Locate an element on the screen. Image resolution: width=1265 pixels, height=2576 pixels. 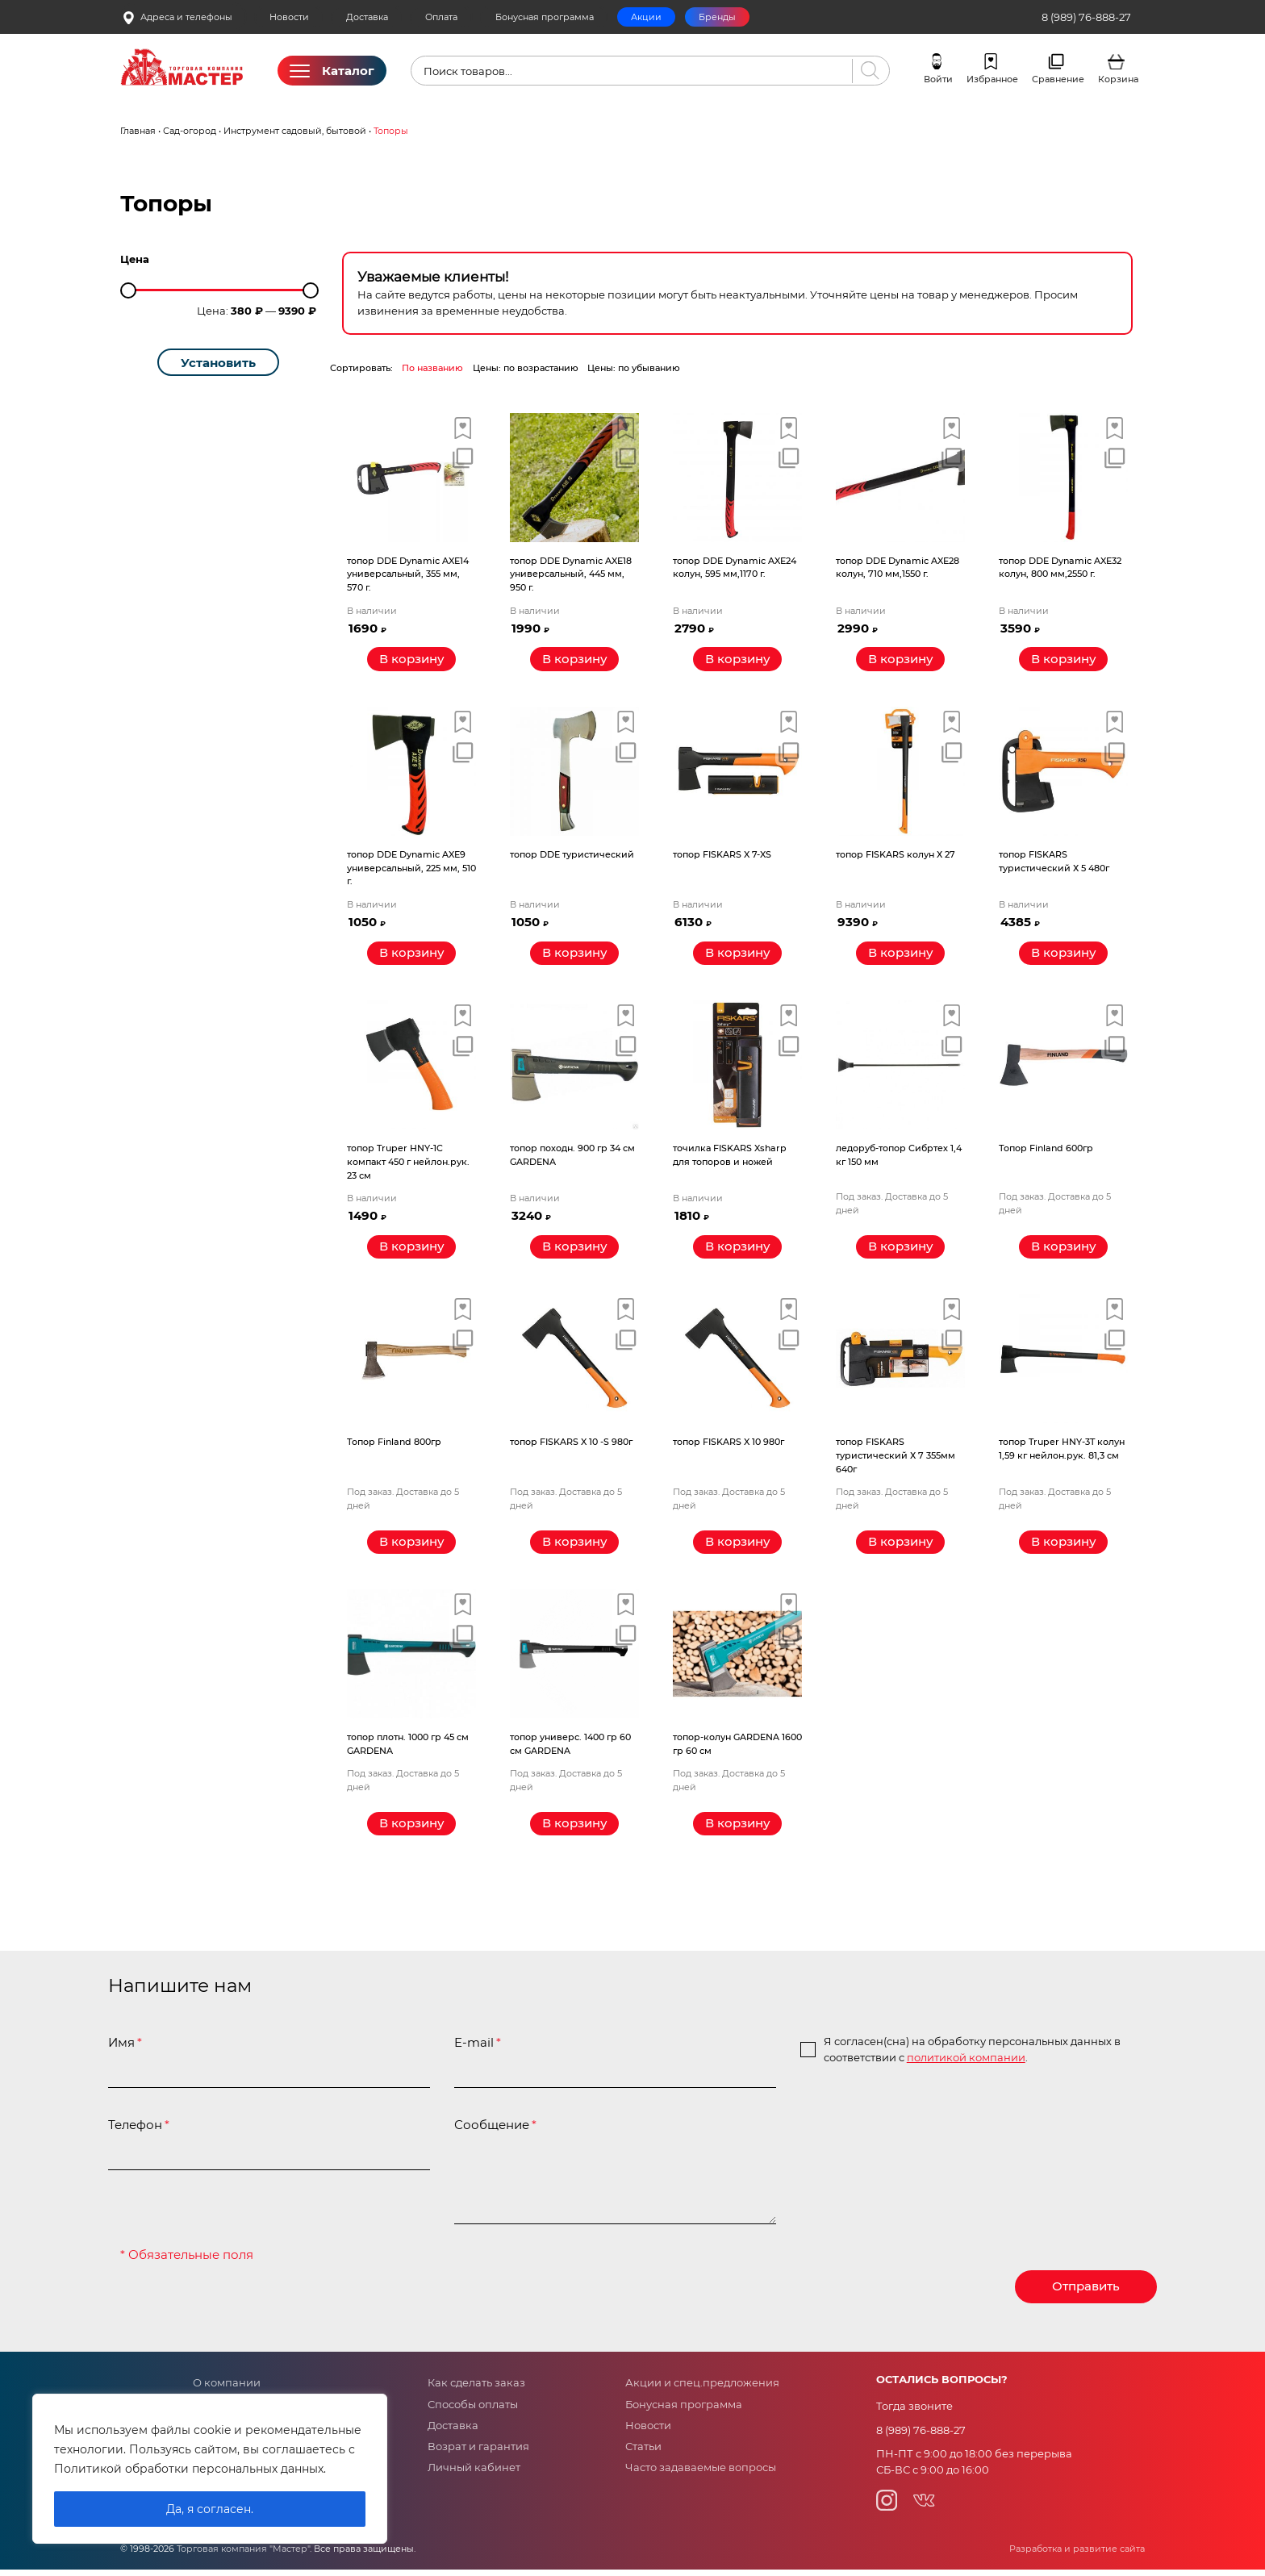
[Прочитайте больше о “Топор Finland 600гр”] is located at coordinates (1063, 1249).